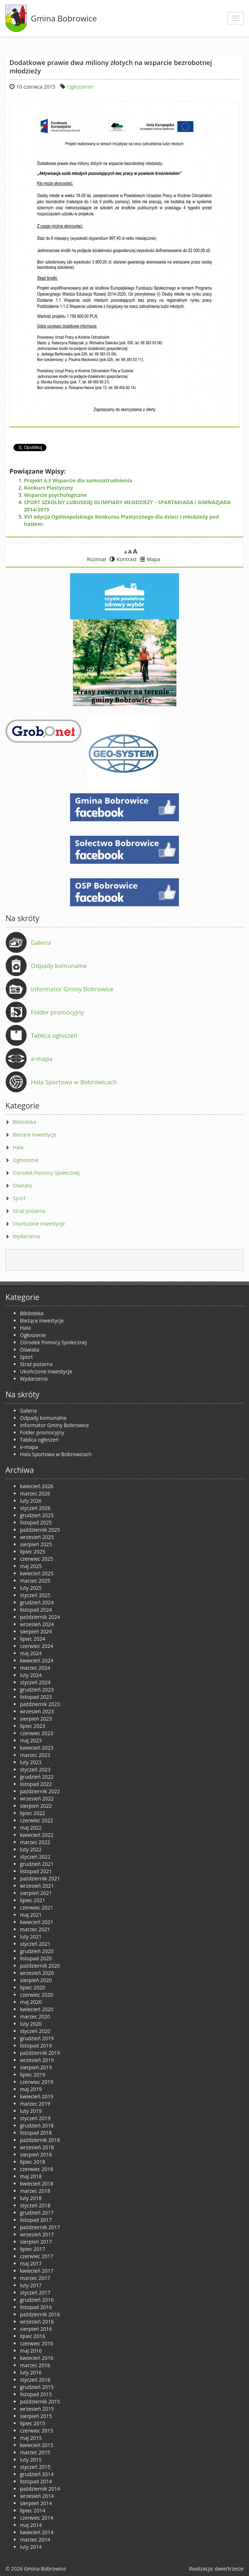 The height and width of the screenshot is (2576, 249). Describe the element at coordinates (36, 2343) in the screenshot. I see `czerwiec 2016` at that location.